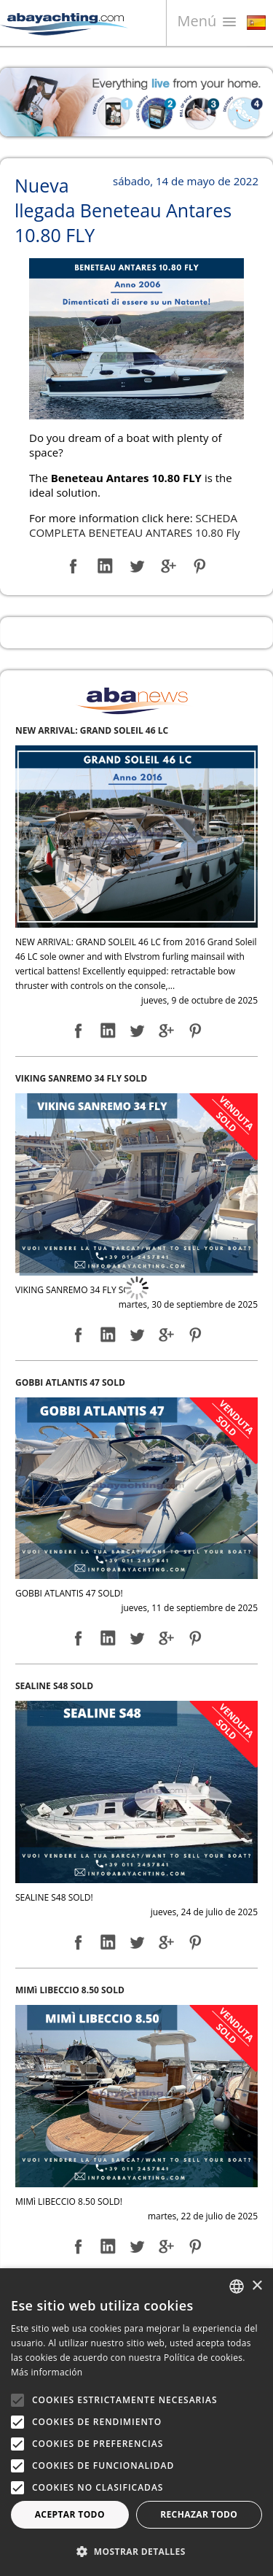 The image size is (273, 2576). What do you see at coordinates (134, 525) in the screenshot?
I see `SCHEDA COMPLETA BENETEAU ANTARES 10.80 Fly` at bounding box center [134, 525].